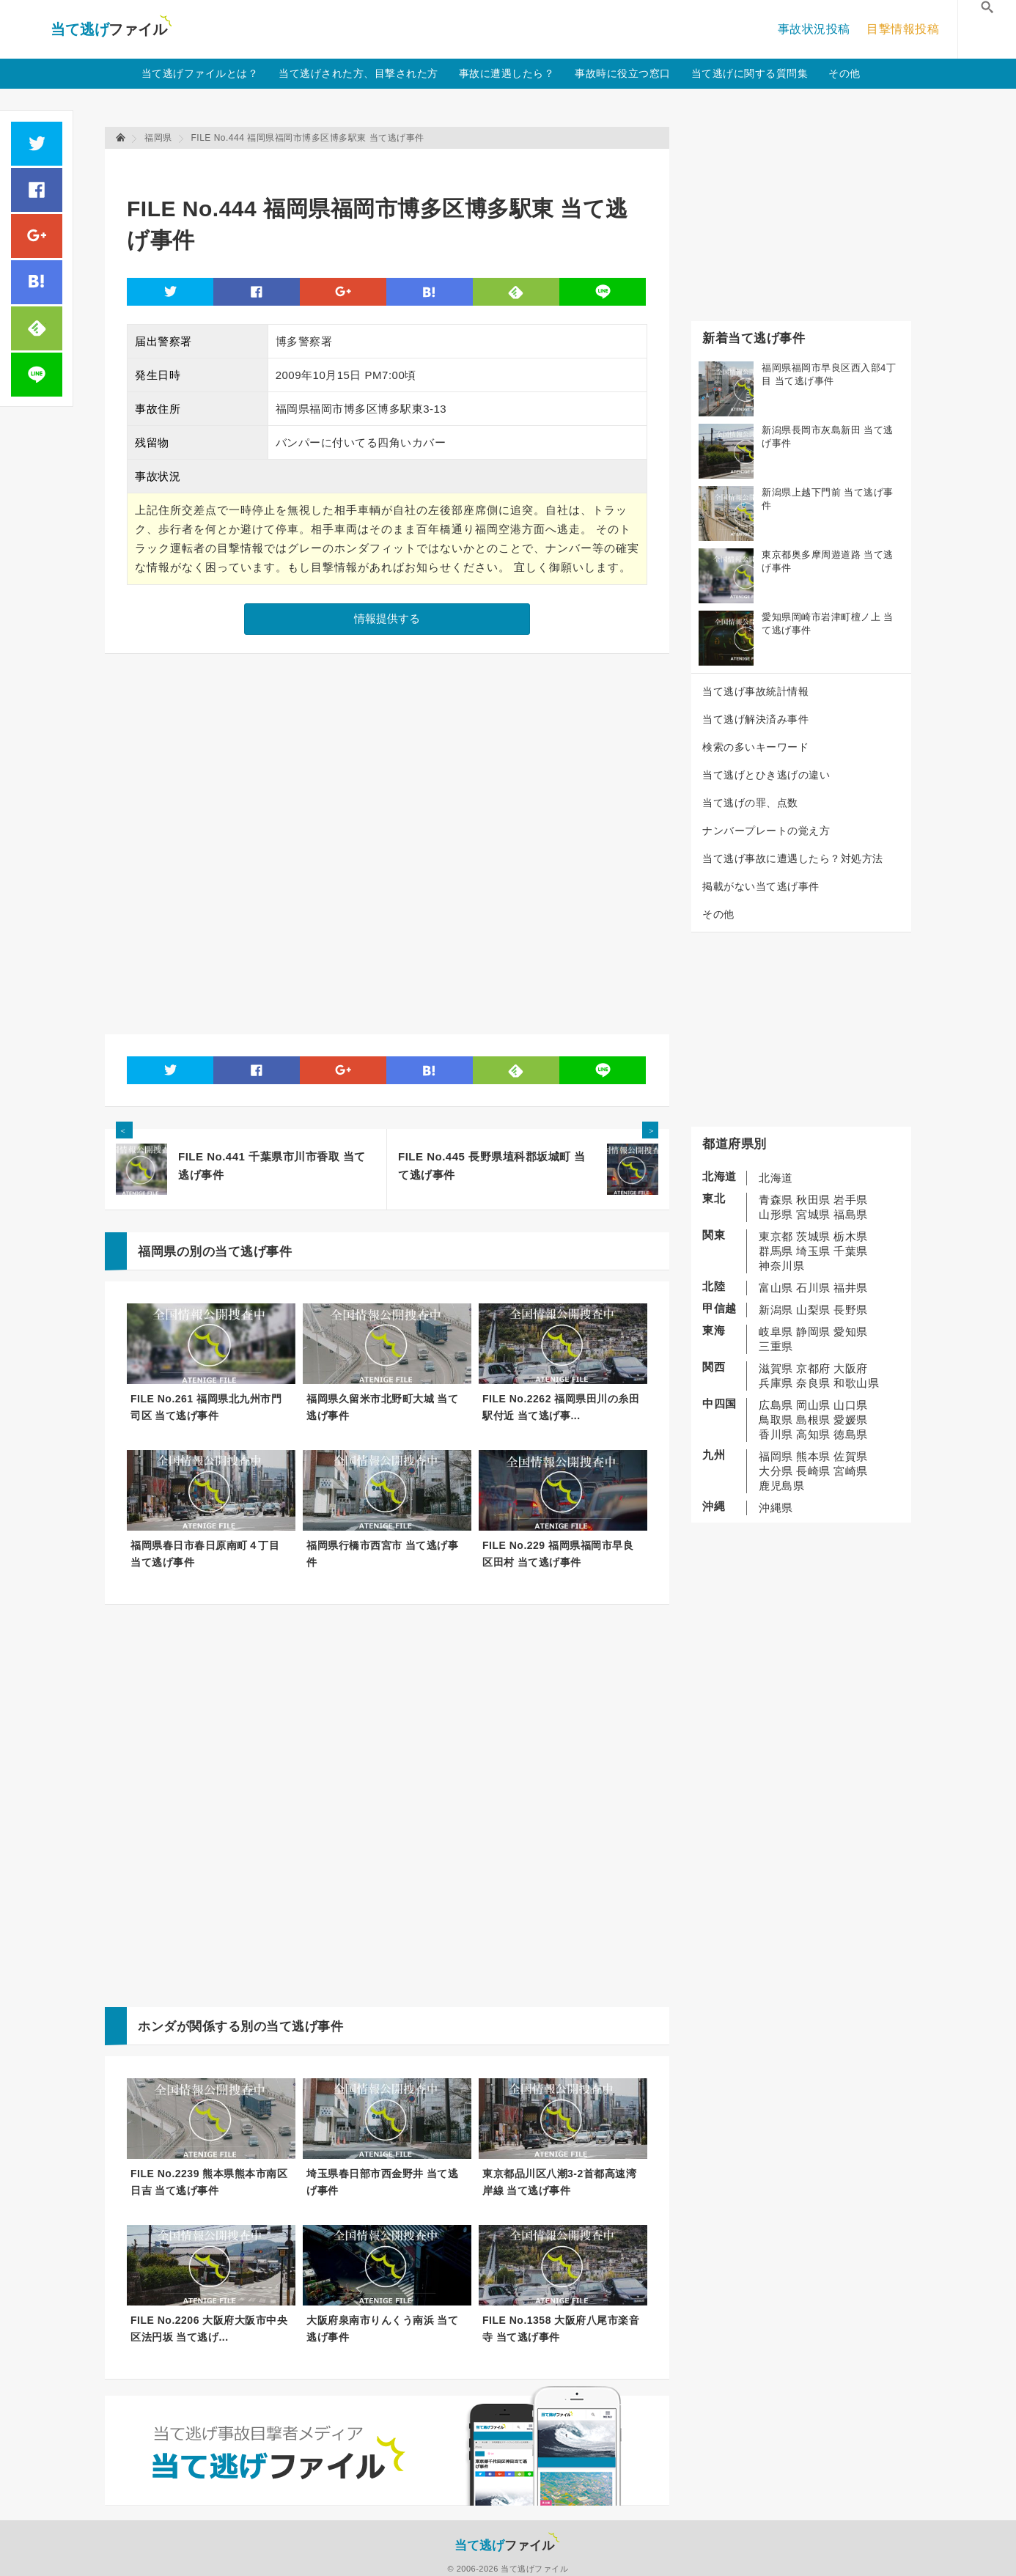 The height and width of the screenshot is (2576, 1016). What do you see at coordinates (755, 719) in the screenshot?
I see `当て逃げ解決済み事件` at bounding box center [755, 719].